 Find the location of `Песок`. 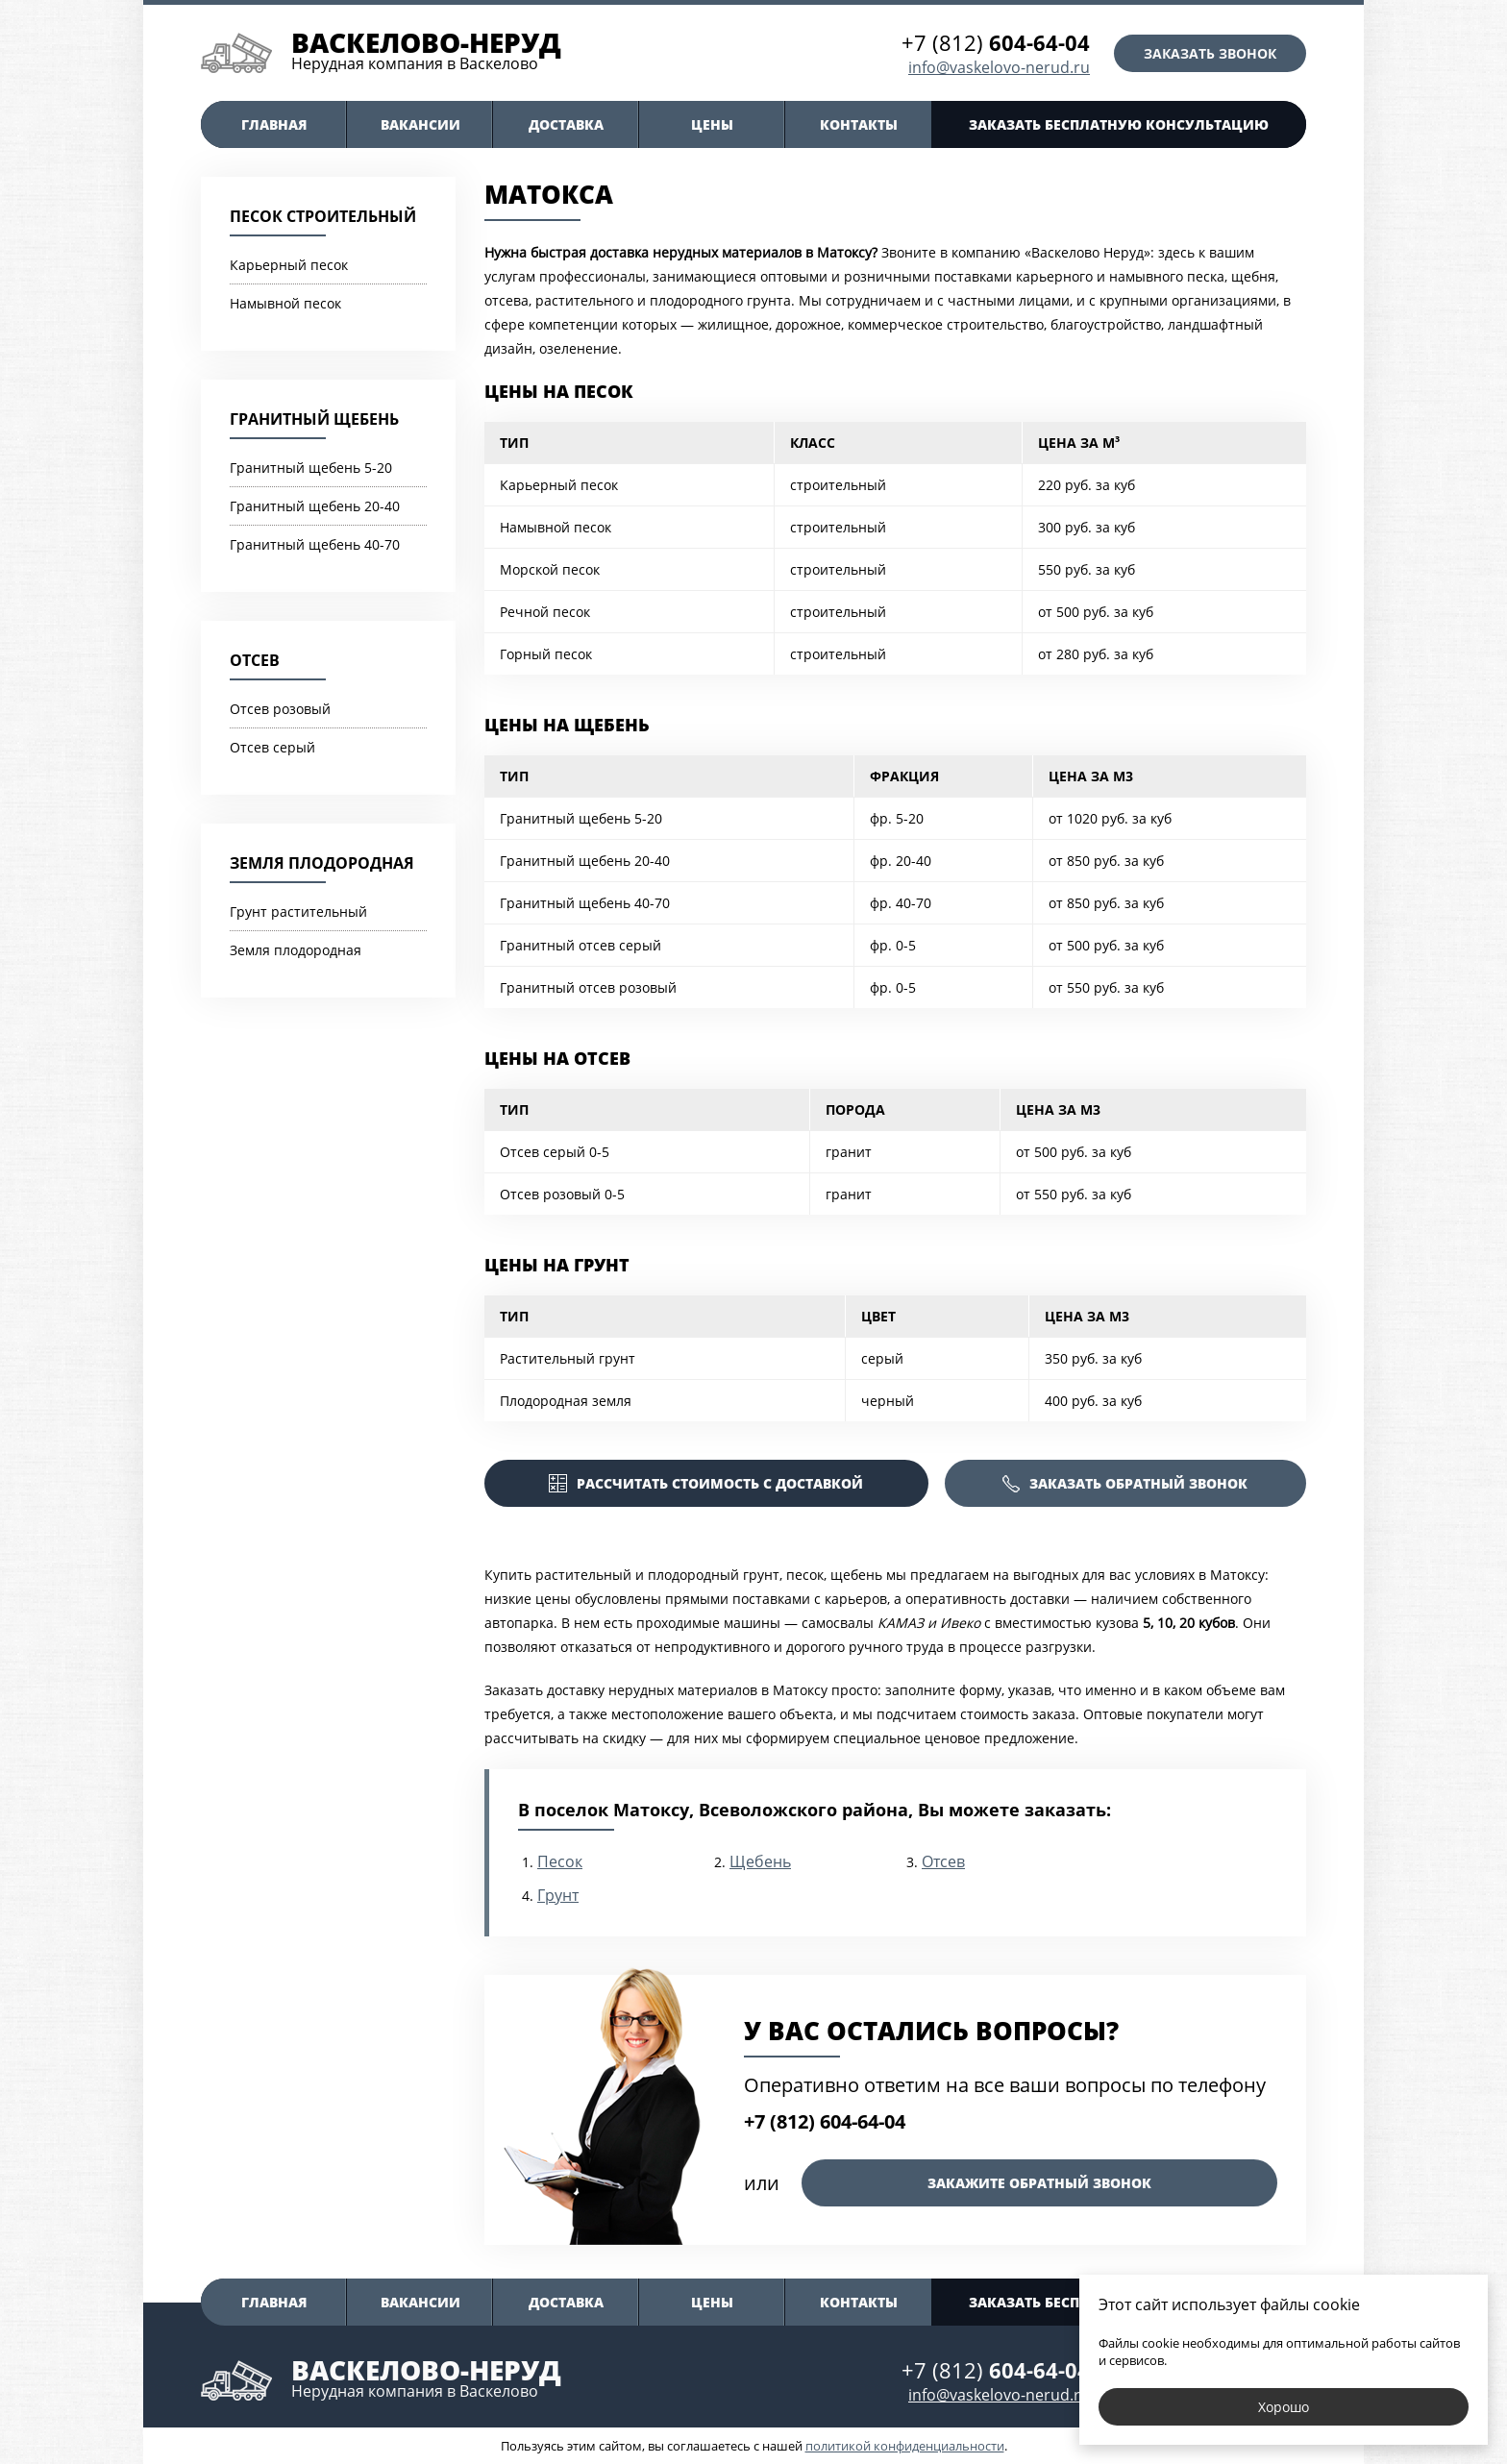

Песок is located at coordinates (559, 1861).